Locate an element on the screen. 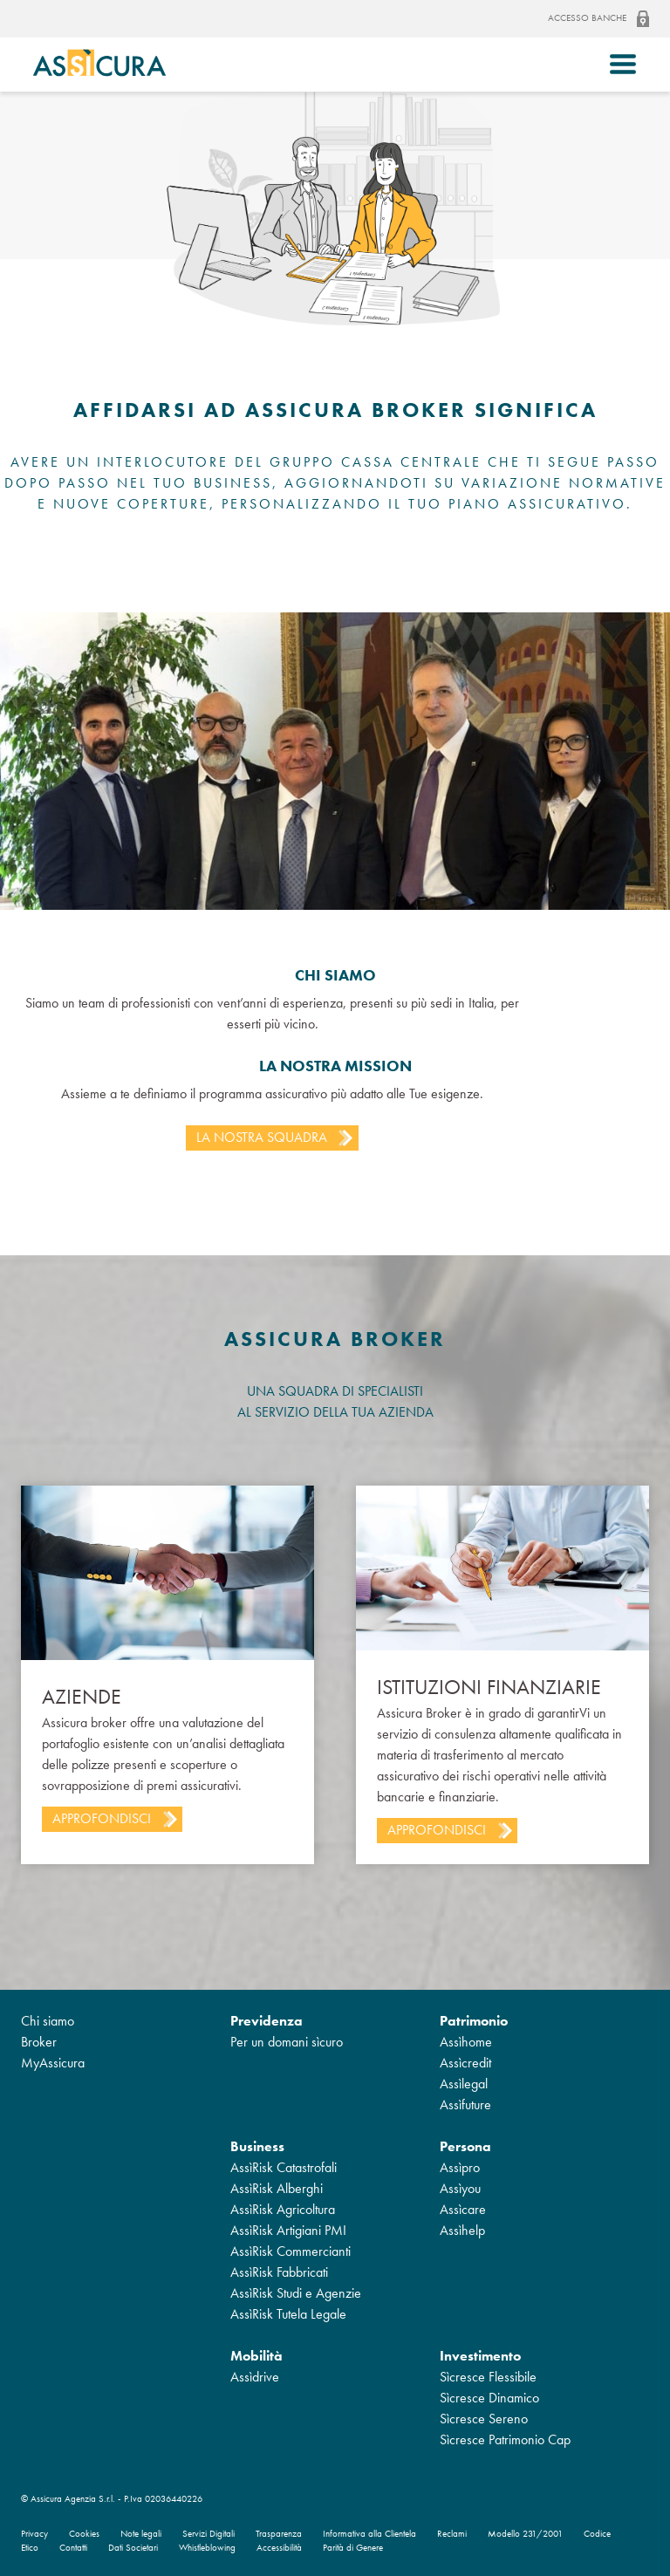  AssìRisk Studi e Agenzie is located at coordinates (295, 2293).